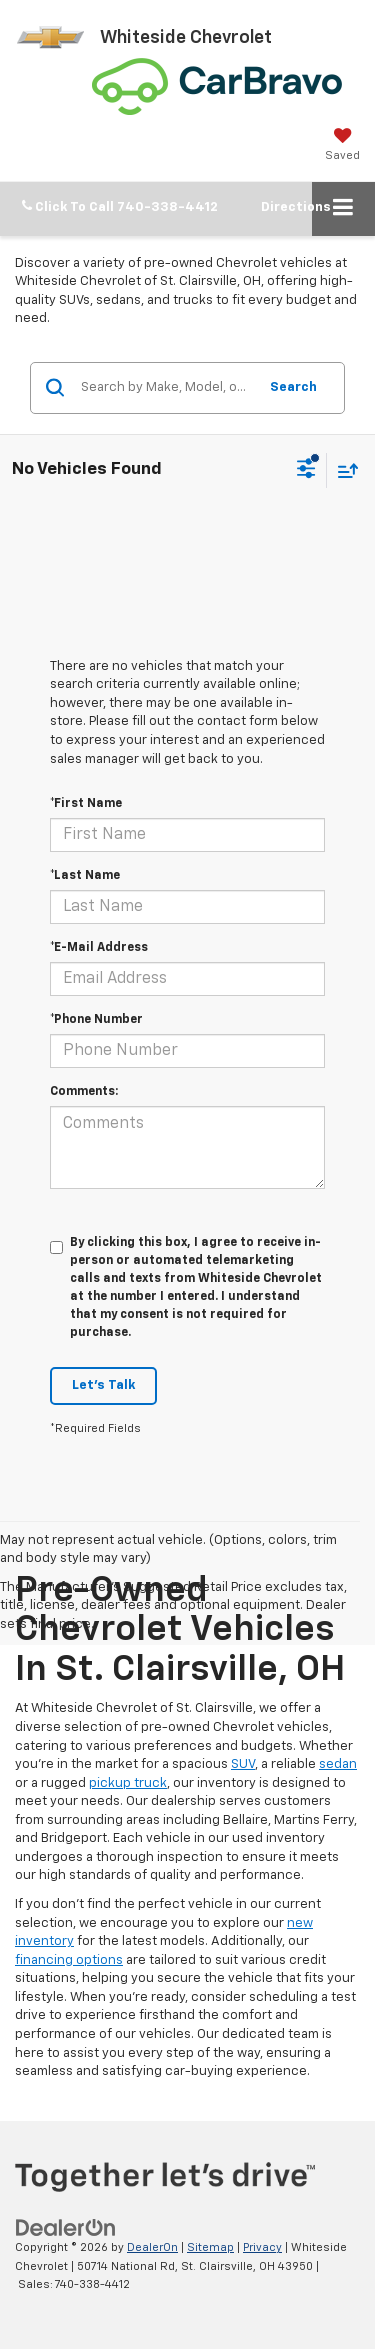  Describe the element at coordinates (84, 1092) in the screenshot. I see `Comments:` at that location.